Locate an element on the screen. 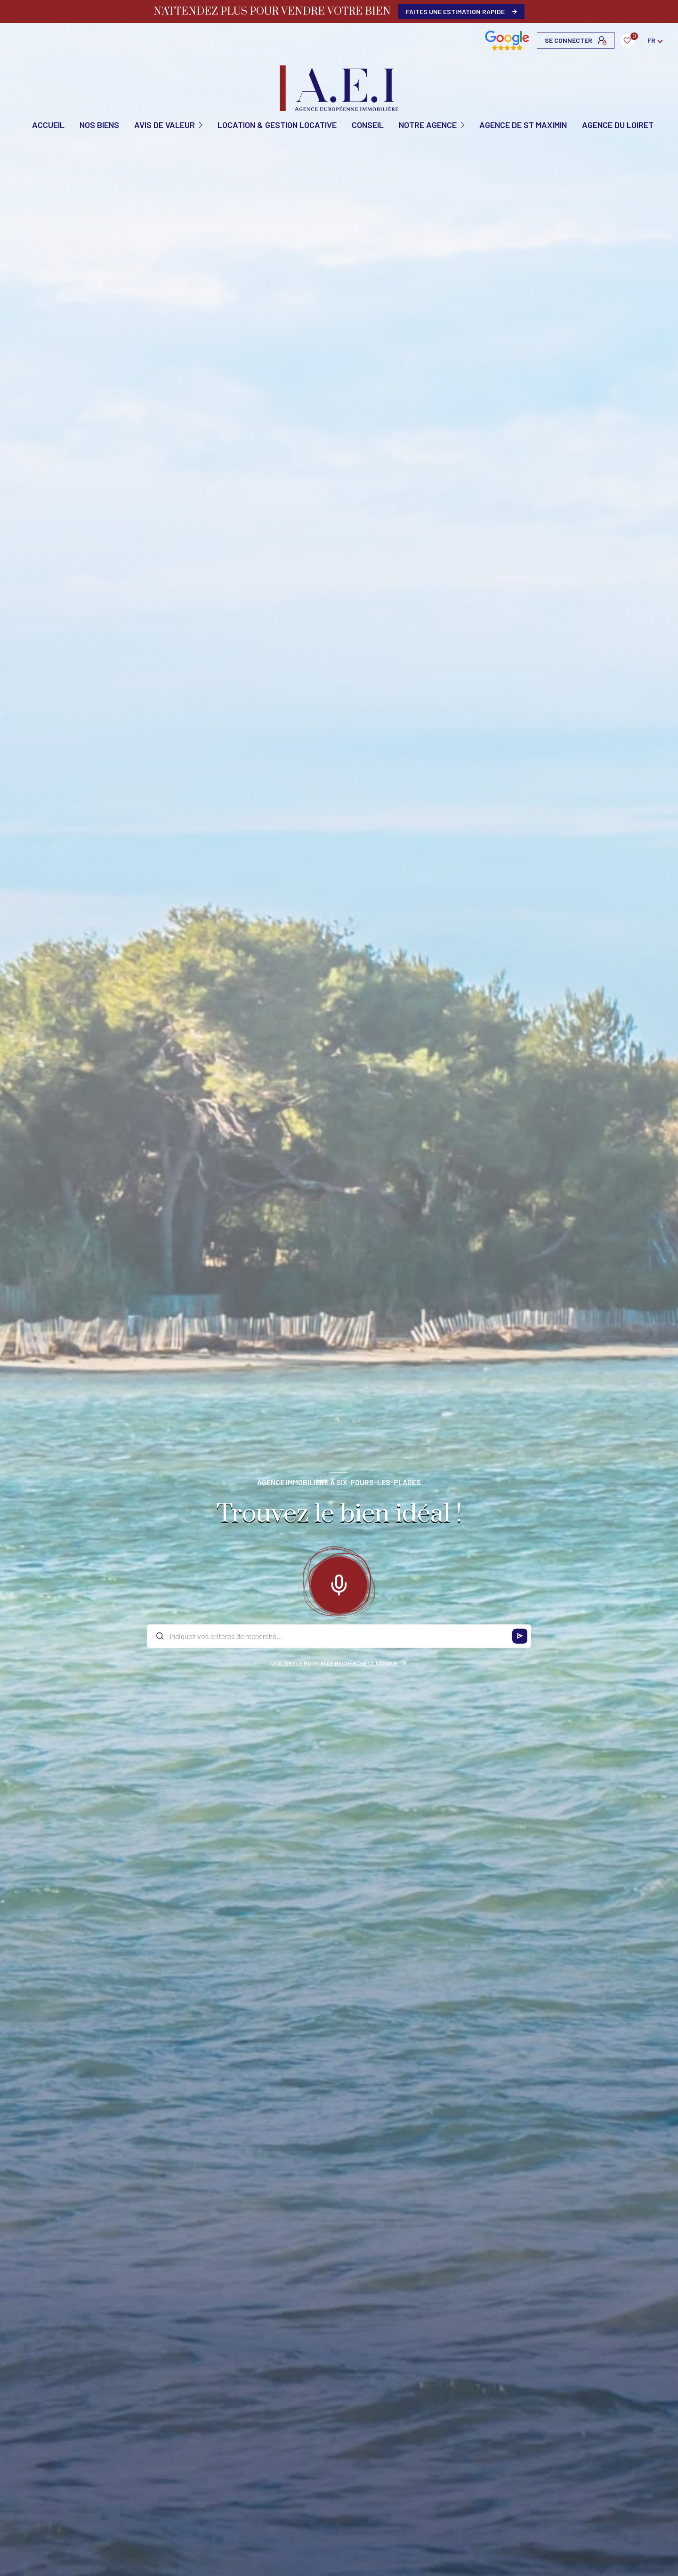 Image resolution: width=678 pixels, height=2576 pixels. CONSEIL is located at coordinates (368, 124).